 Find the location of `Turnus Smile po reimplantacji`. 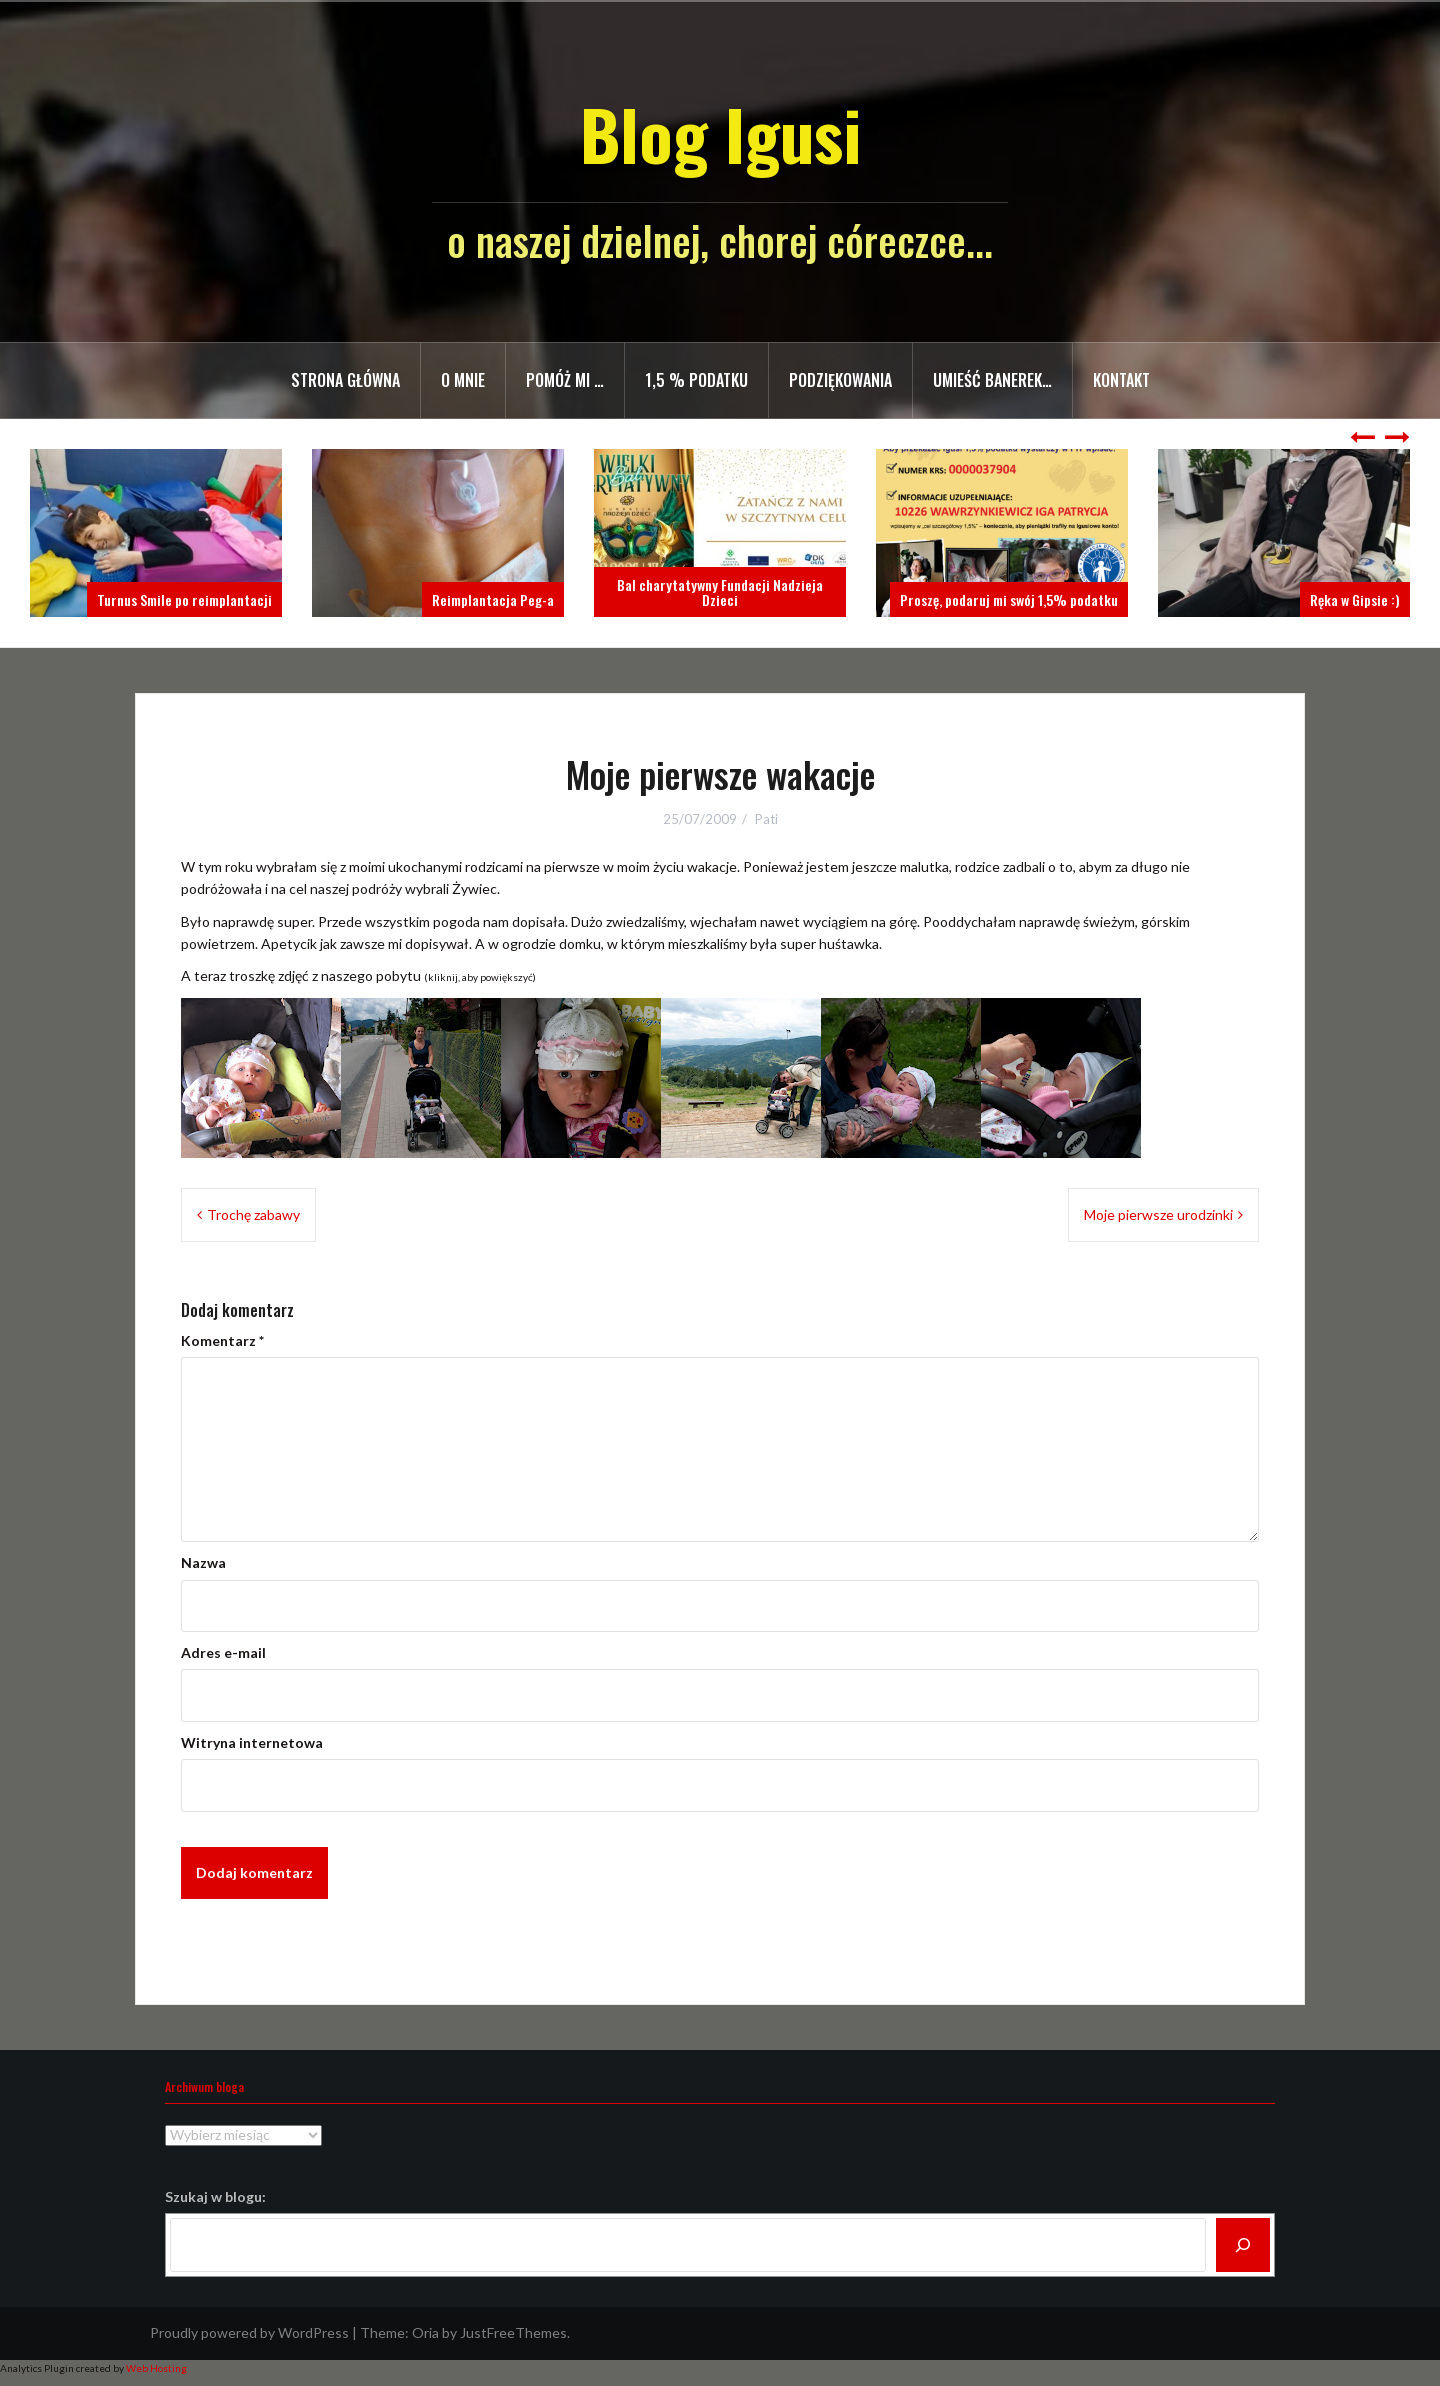

Turnus Smile po reimplantacji is located at coordinates (184, 599).